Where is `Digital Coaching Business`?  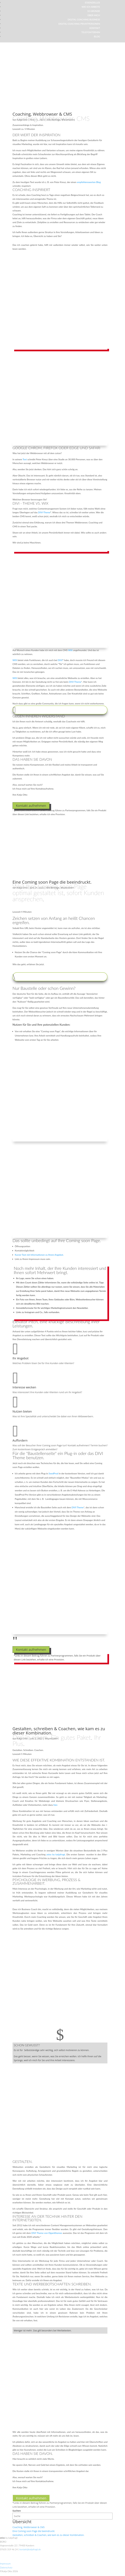
Digital Coaching Business is located at coordinates (84, 19).